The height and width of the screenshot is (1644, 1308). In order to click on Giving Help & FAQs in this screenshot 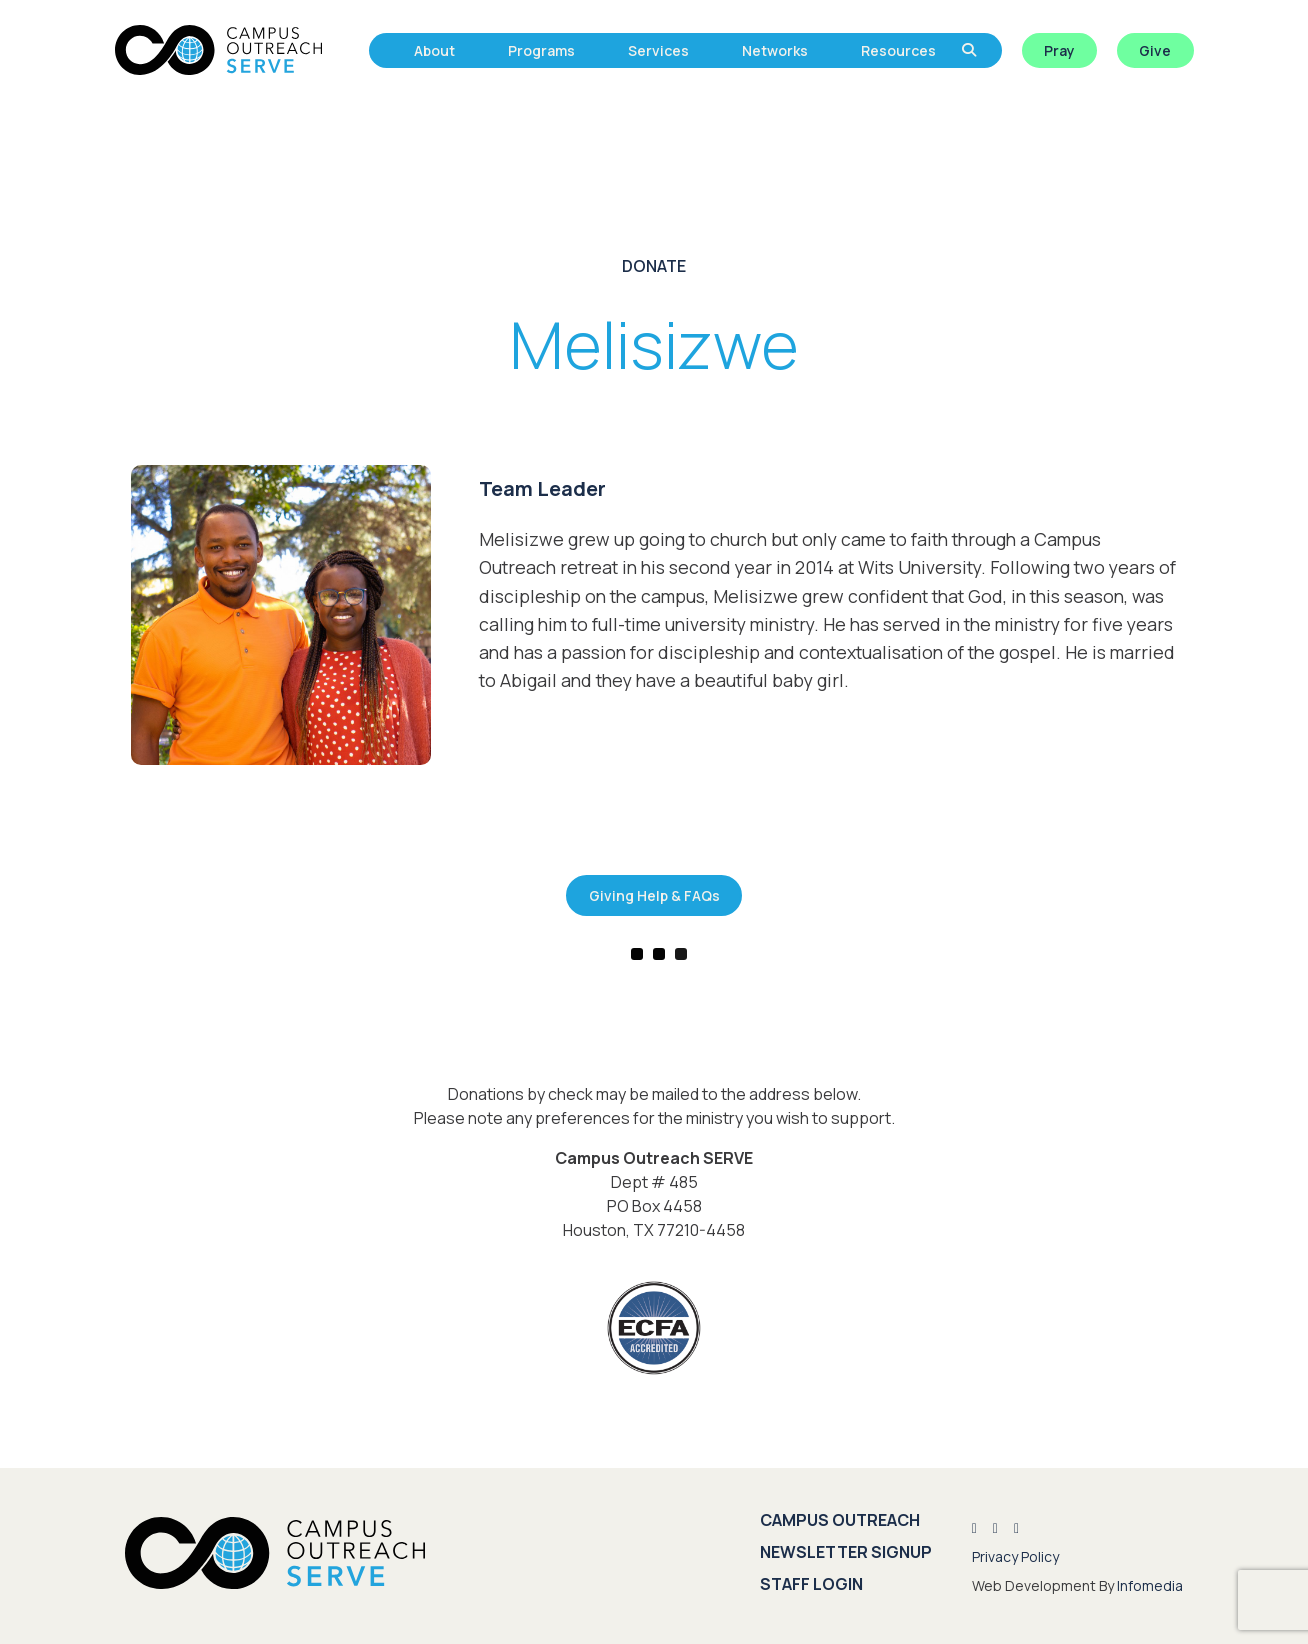, I will do `click(654, 895)`.